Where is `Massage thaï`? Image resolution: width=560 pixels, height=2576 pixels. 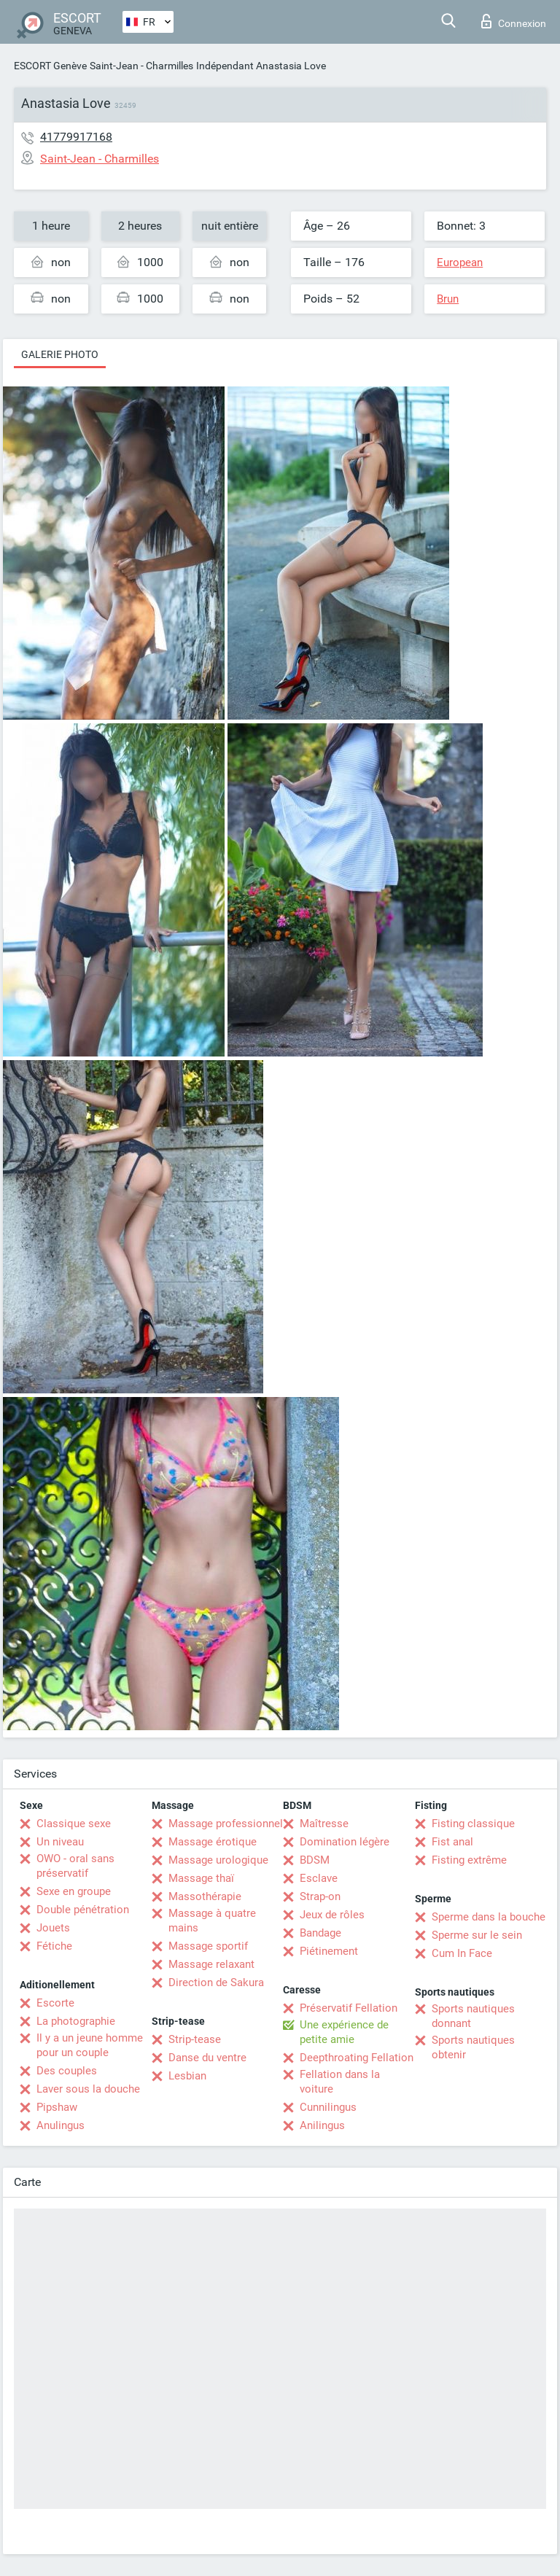
Massage thaï is located at coordinates (201, 1878).